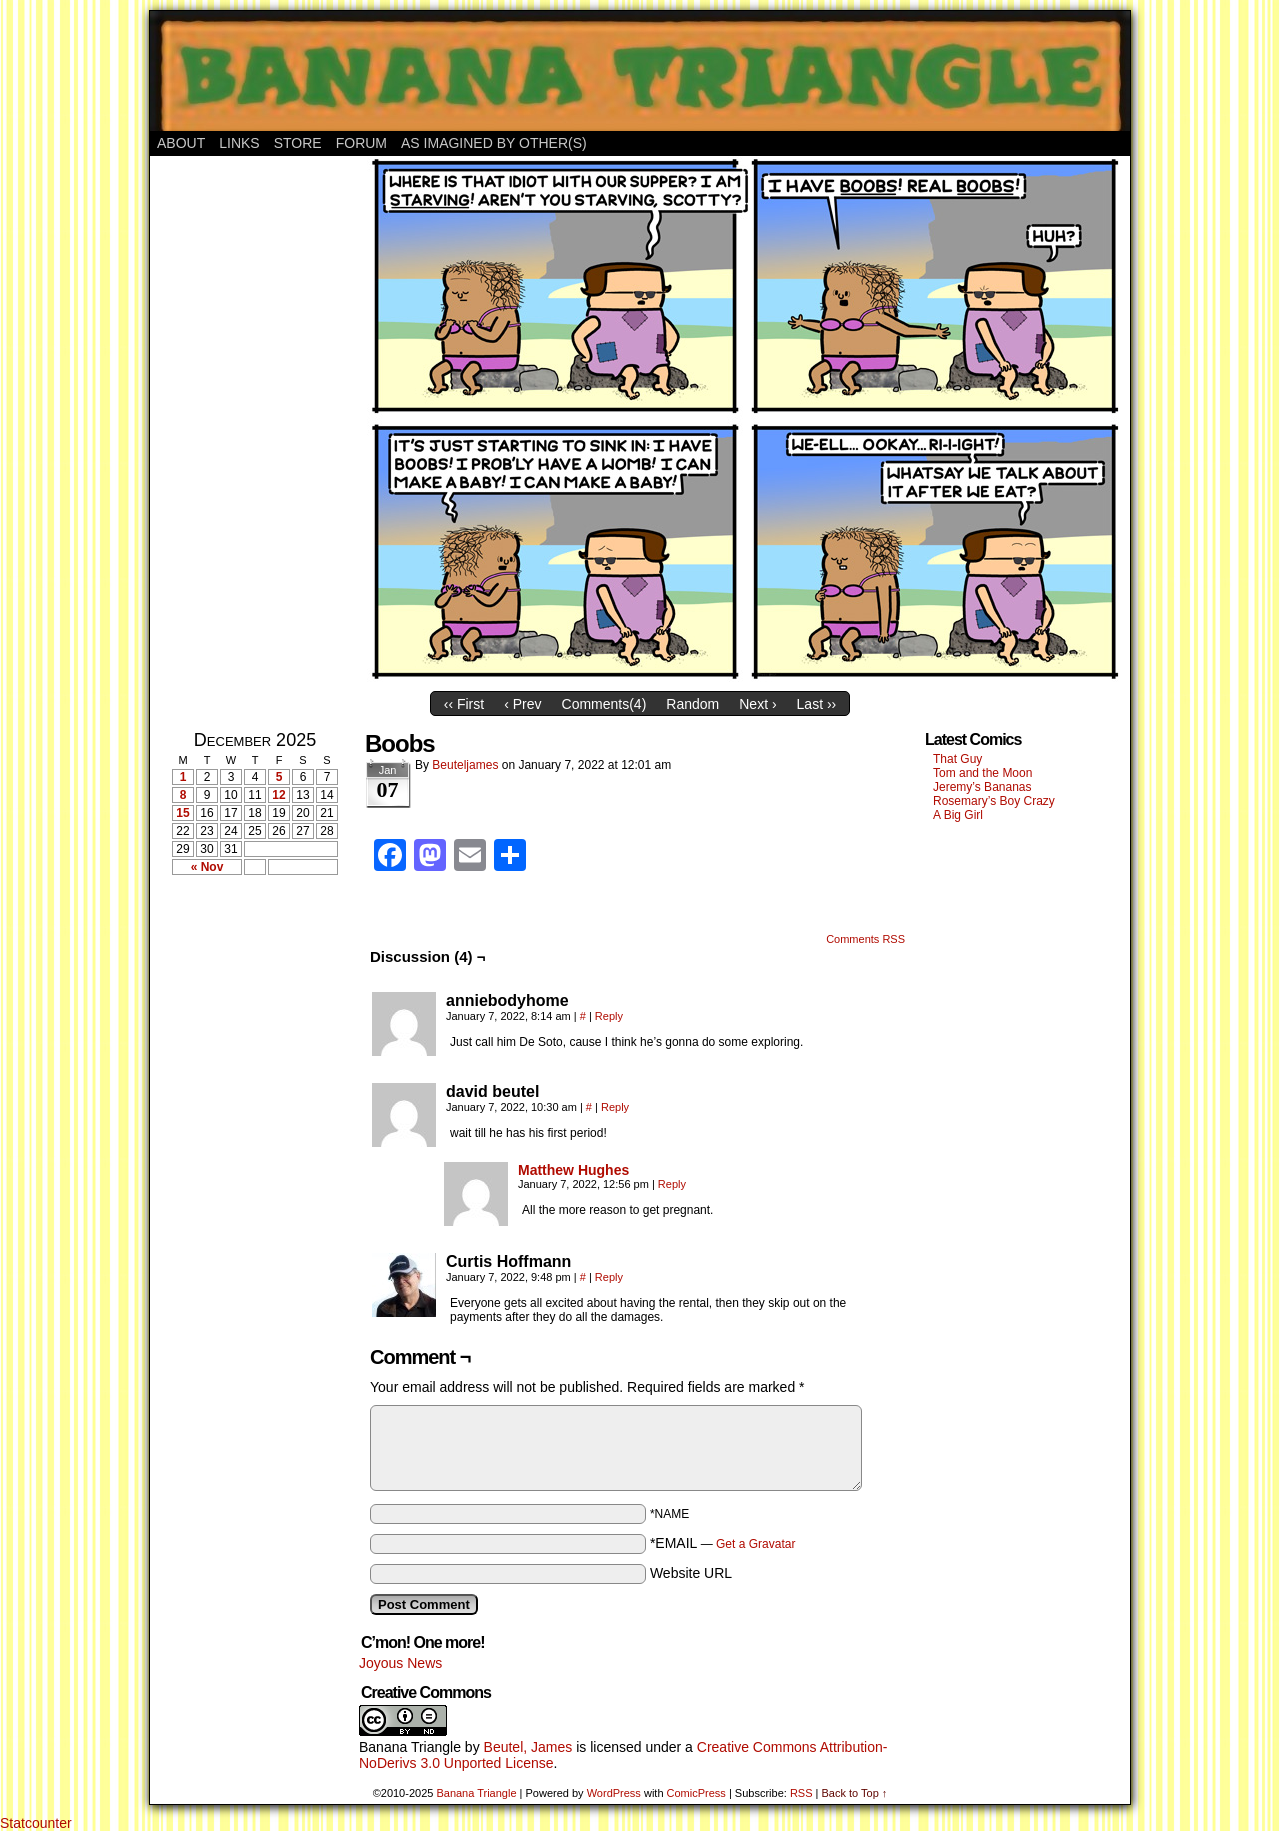 Image resolution: width=1280 pixels, height=1831 pixels. I want to click on Banana Triangle, so click(410, 1747).